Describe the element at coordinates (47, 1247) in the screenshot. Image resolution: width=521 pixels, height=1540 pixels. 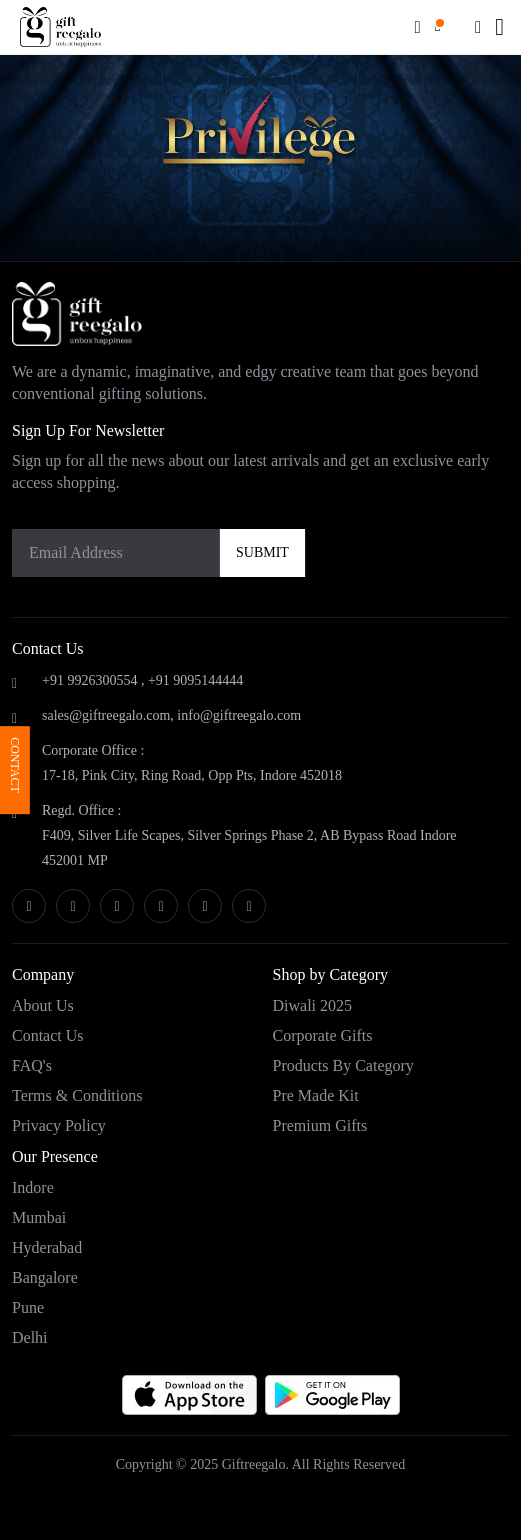
I see `Hyderabad` at that location.